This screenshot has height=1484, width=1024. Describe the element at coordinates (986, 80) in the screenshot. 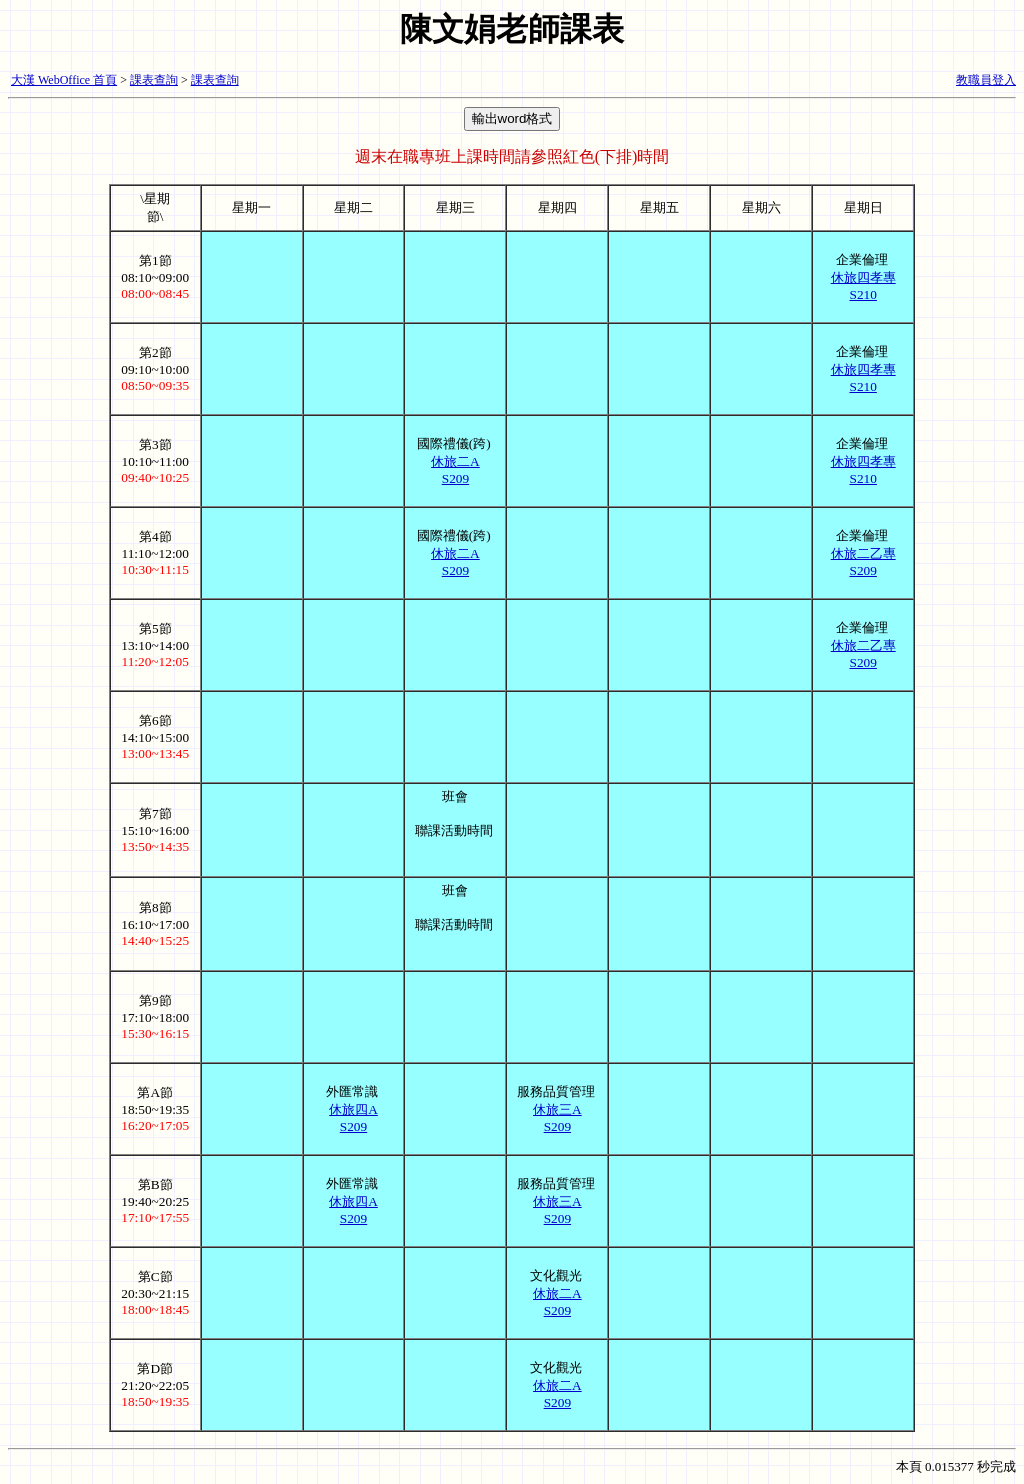

I see `教職員登入` at that location.